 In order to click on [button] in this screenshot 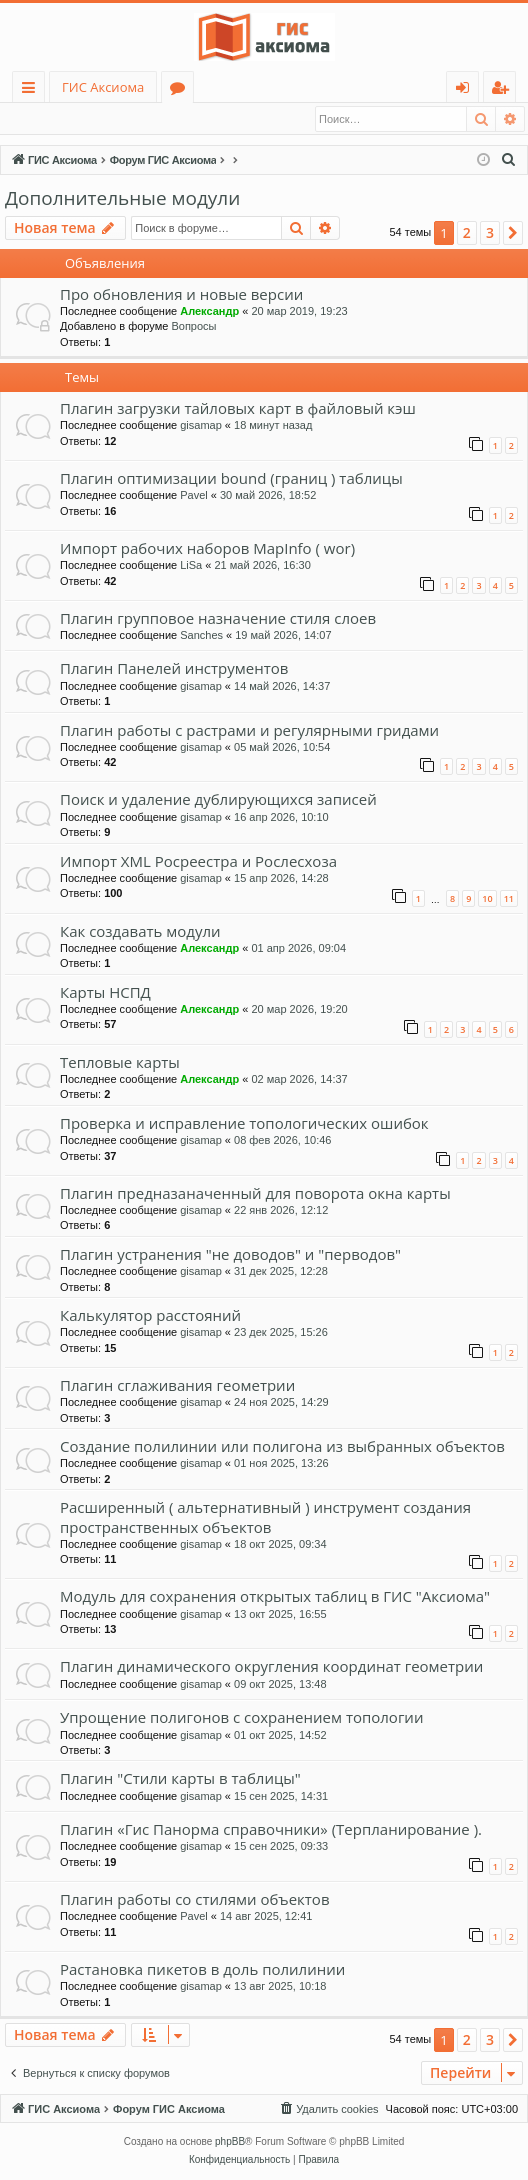, I will do `click(513, 234)`.